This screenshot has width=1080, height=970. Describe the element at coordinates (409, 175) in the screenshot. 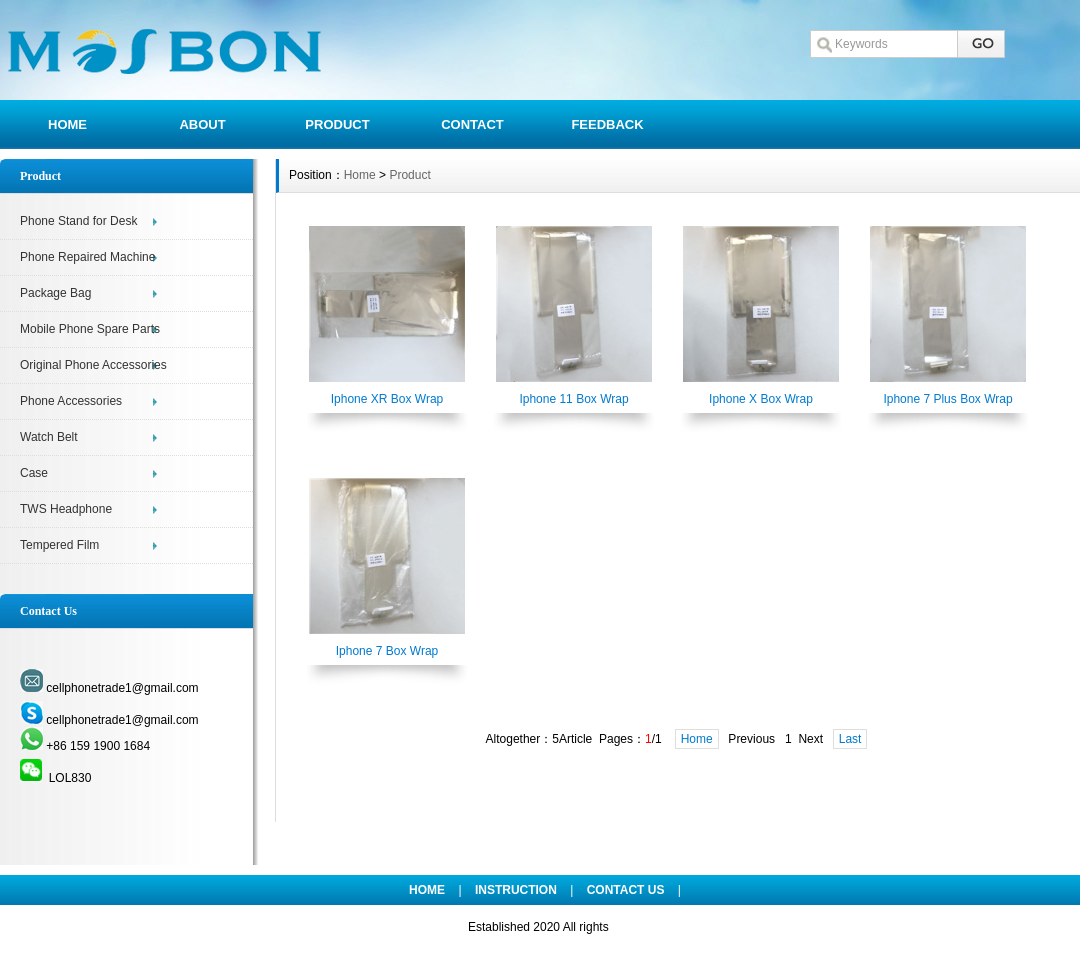

I see `Product` at that location.